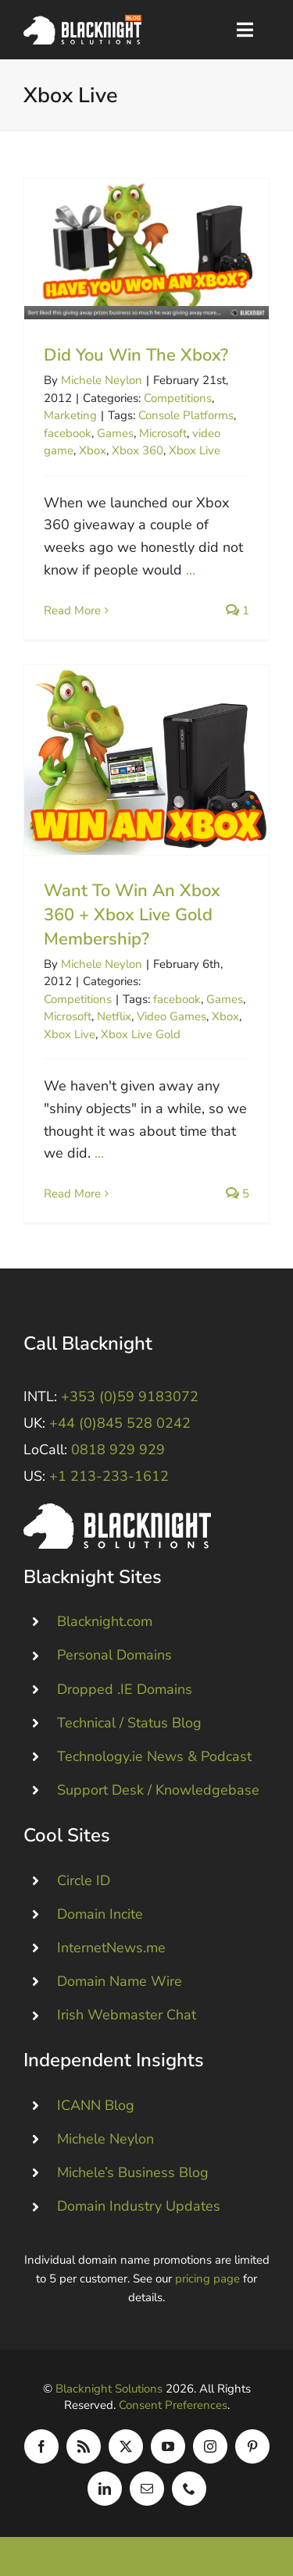 The height and width of the screenshot is (2576, 293). Describe the element at coordinates (136, 355) in the screenshot. I see `Did You Win The Xbox?` at that location.